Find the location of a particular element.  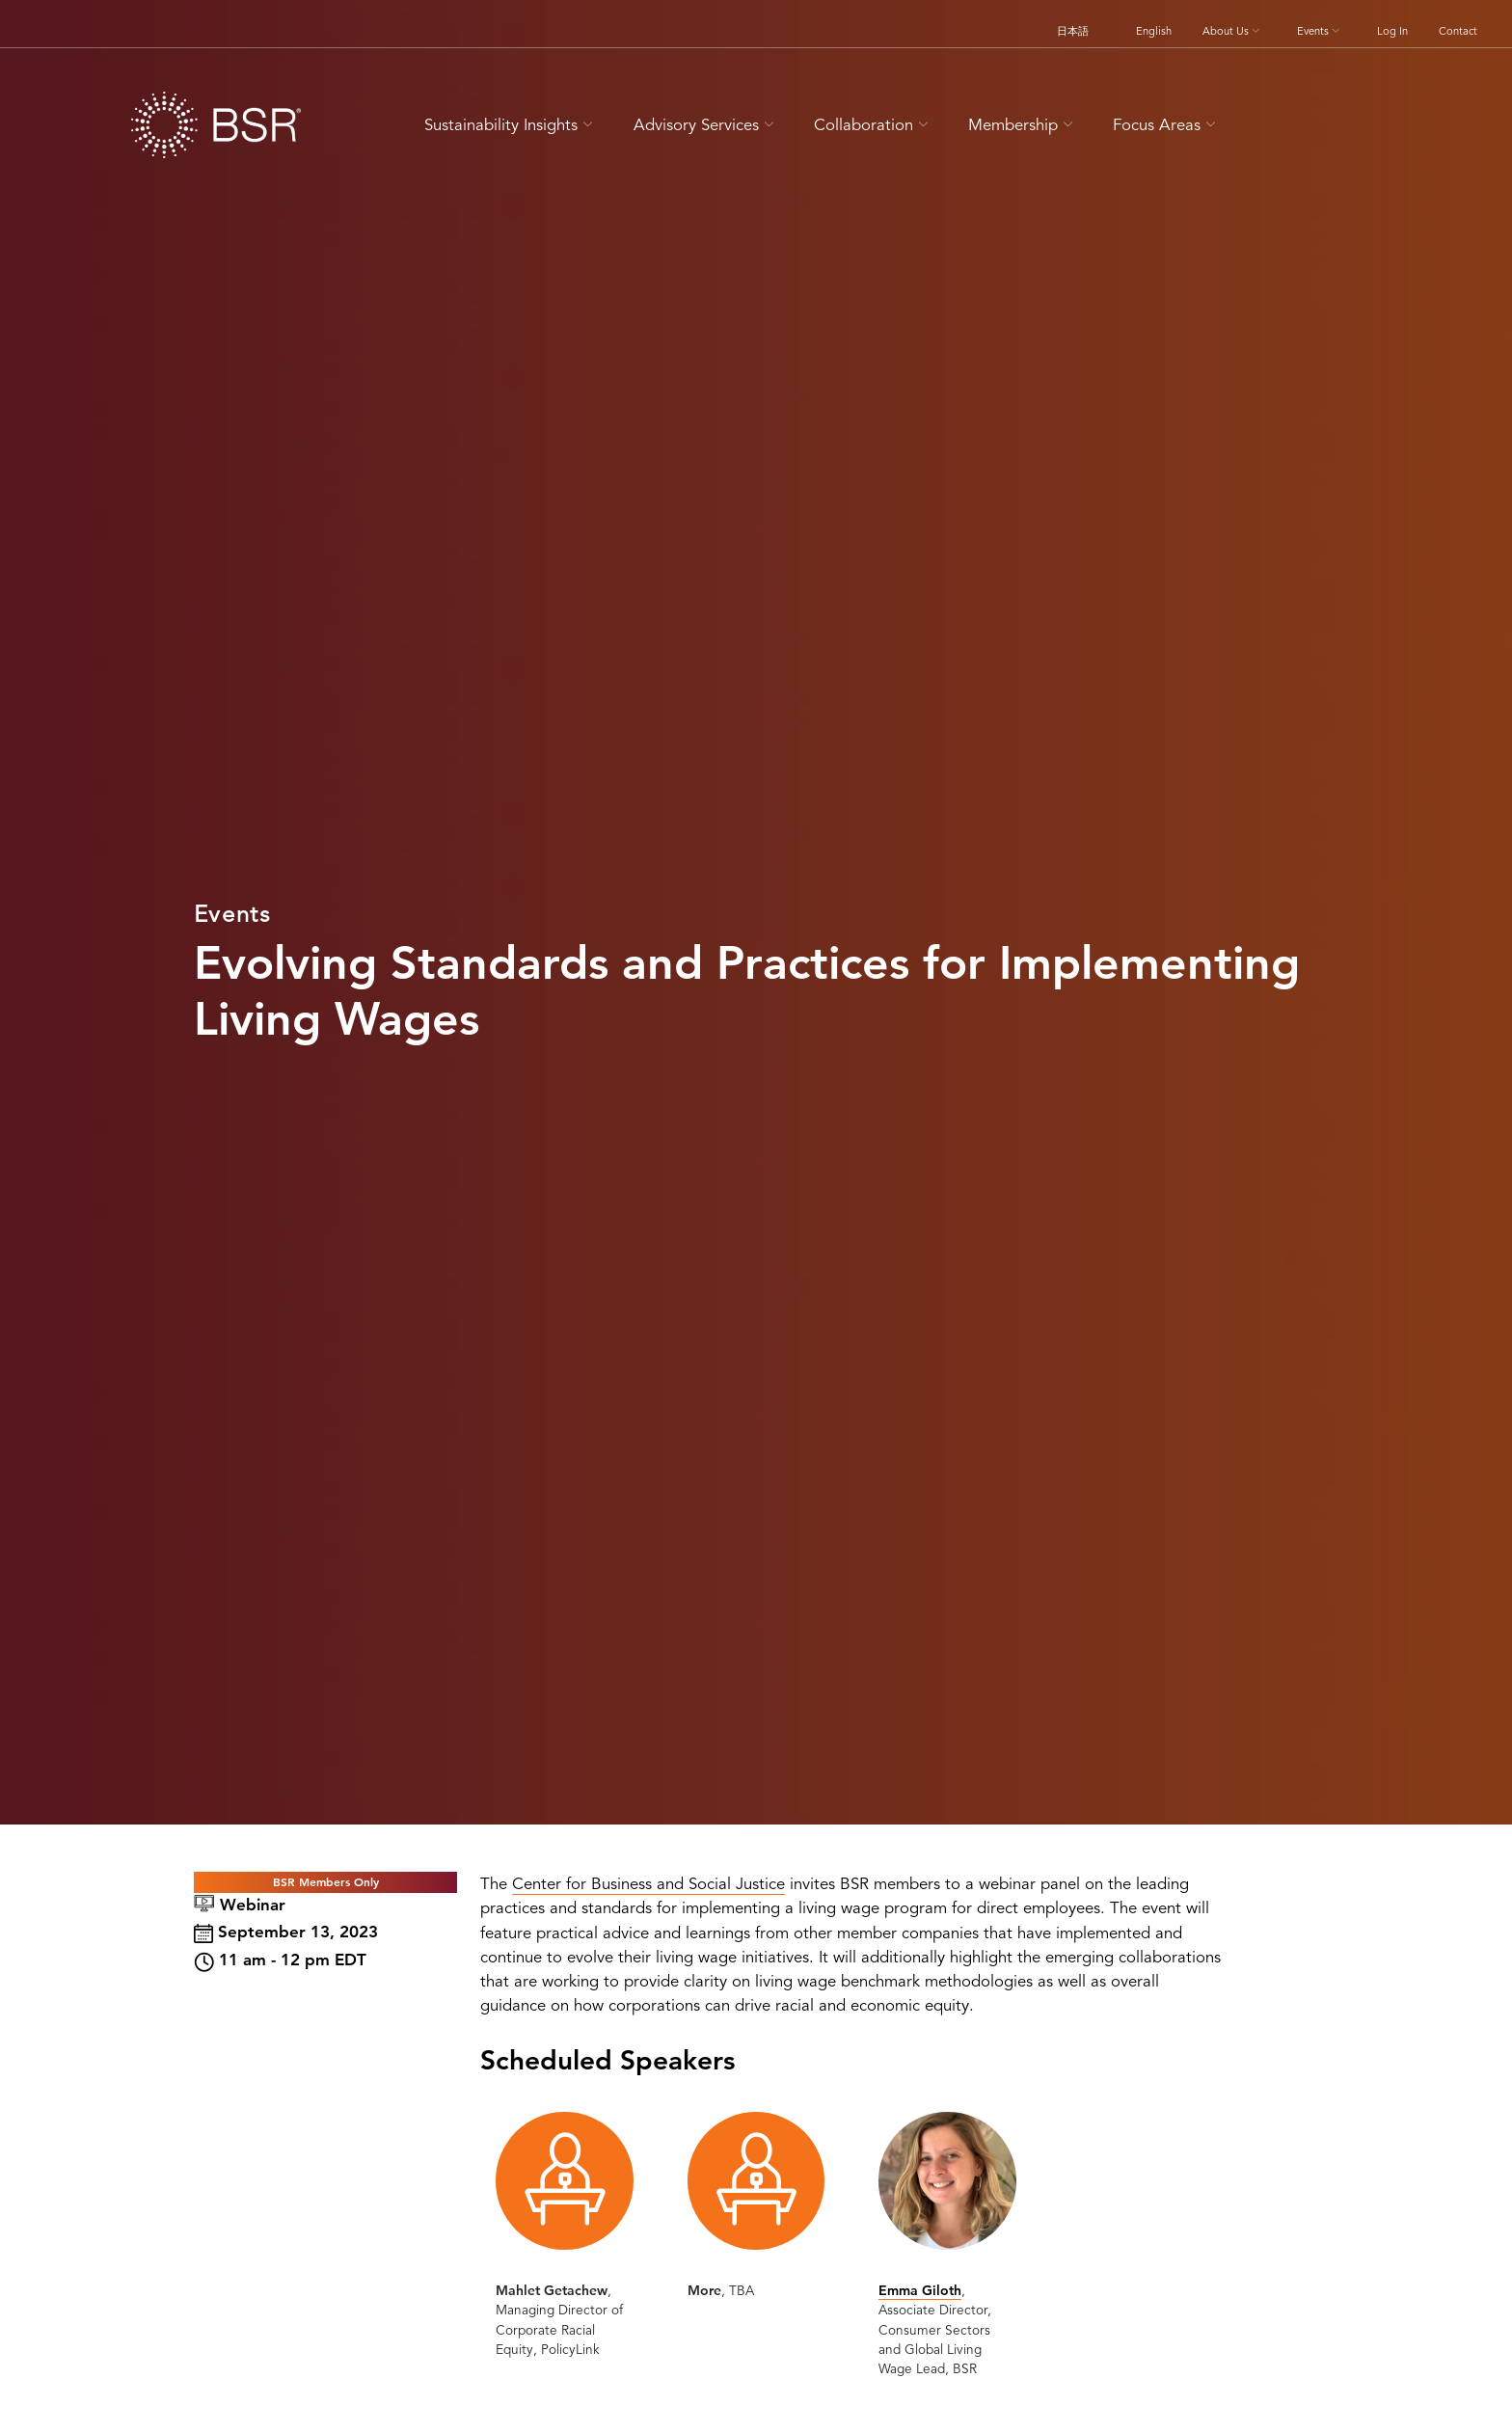

About Us [button] is located at coordinates (1232, 31).